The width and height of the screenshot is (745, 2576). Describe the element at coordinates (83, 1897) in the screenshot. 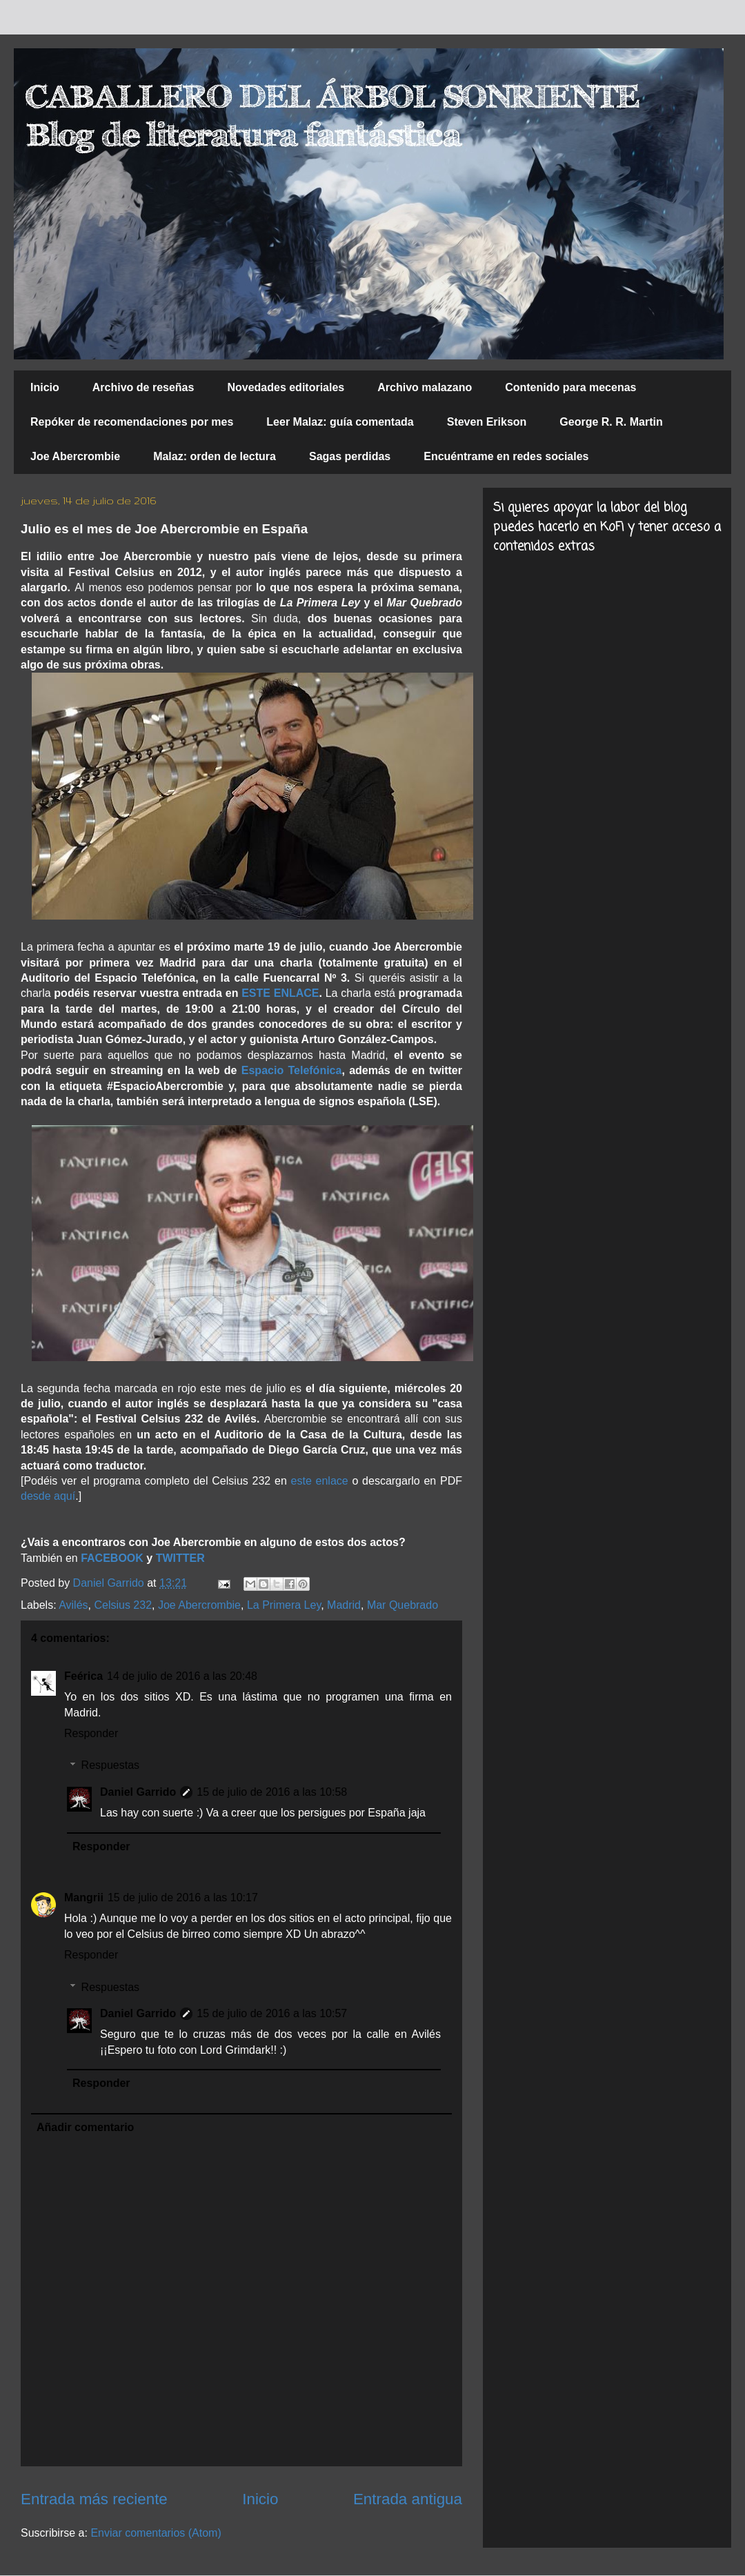

I see `Mangrii` at that location.